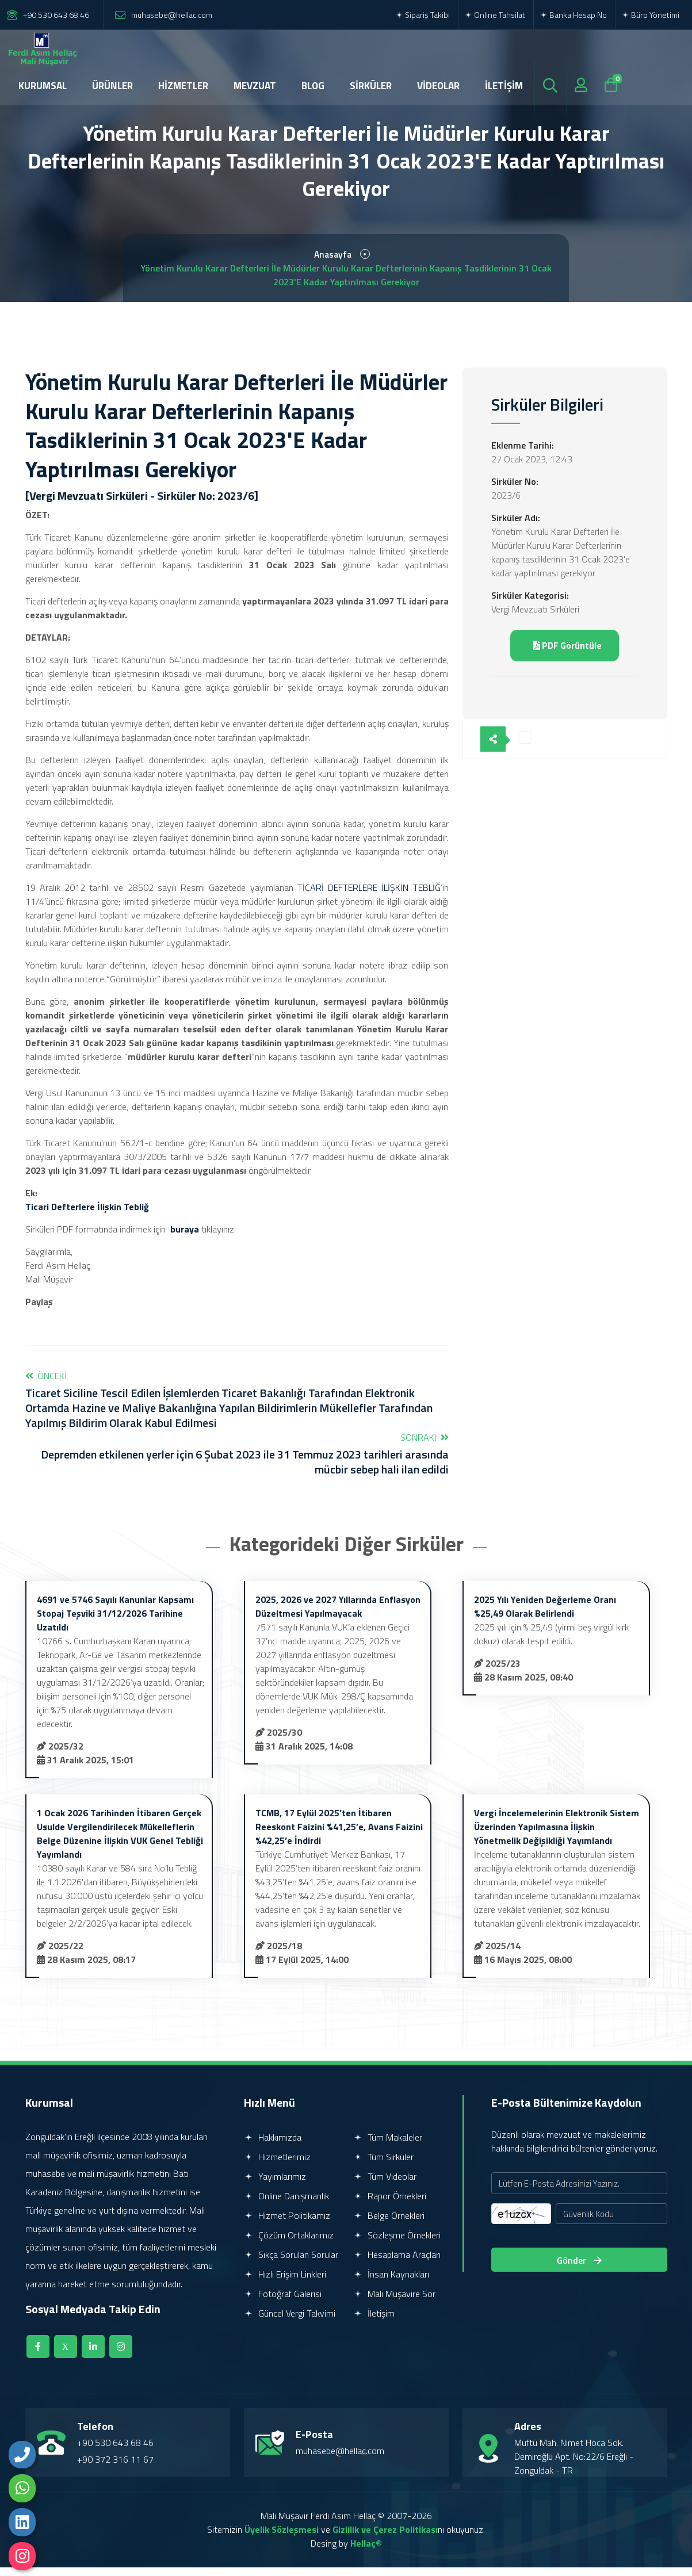 This screenshot has height=2576, width=692. What do you see at coordinates (573, 15) in the screenshot?
I see `Banka Hesap No` at bounding box center [573, 15].